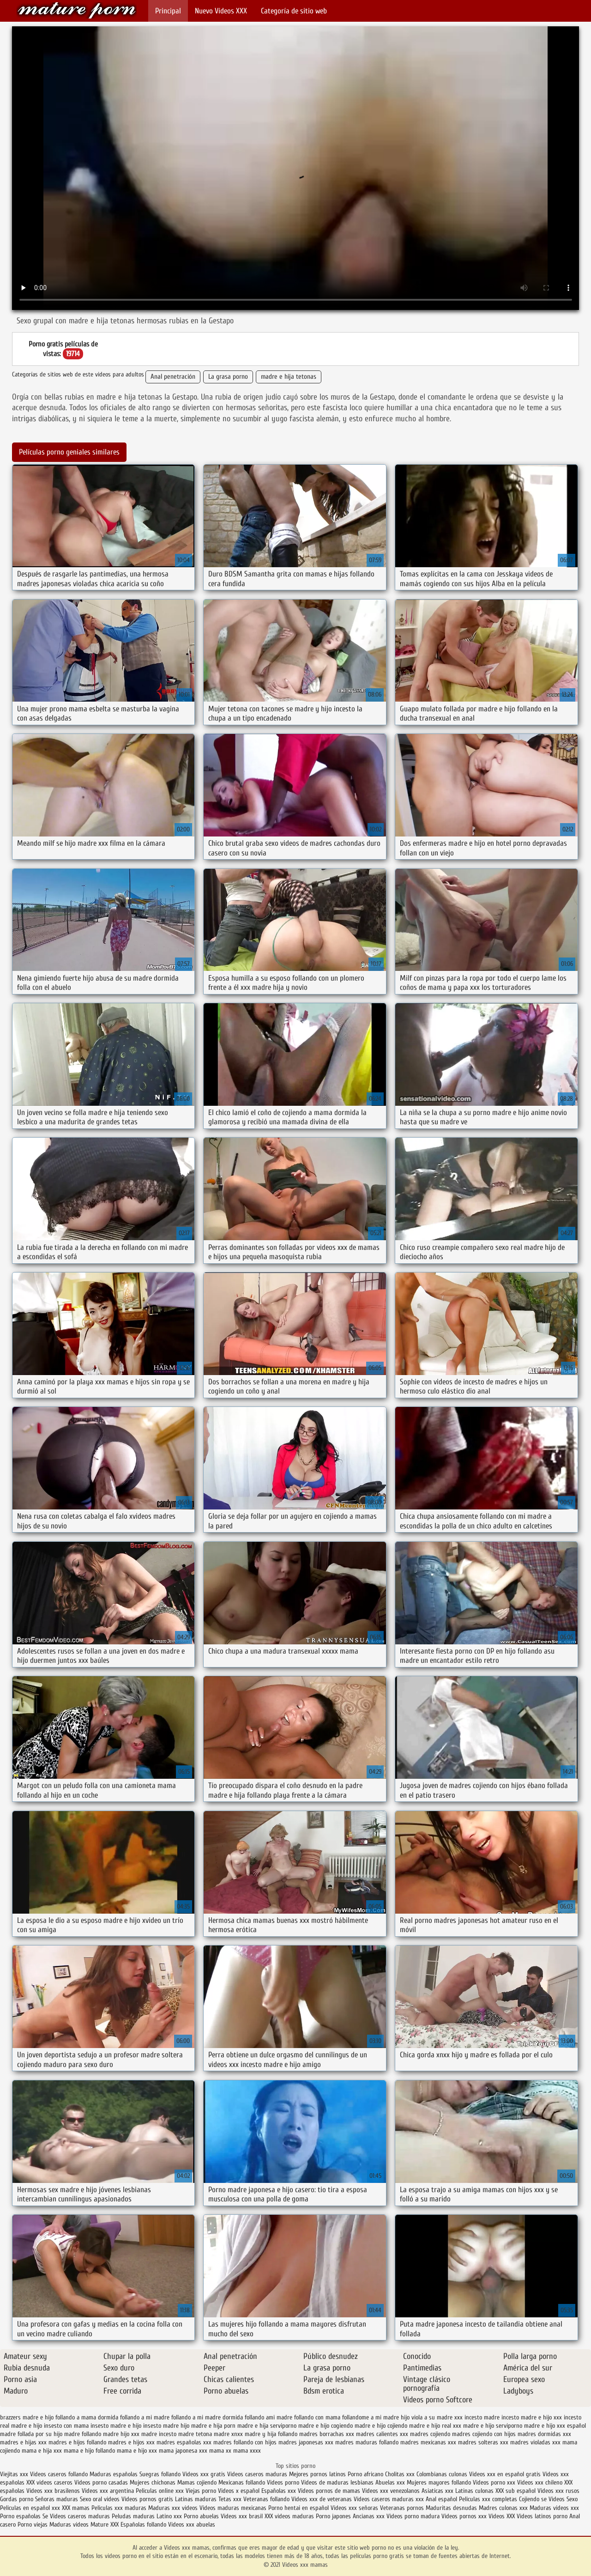  What do you see at coordinates (334, 2516) in the screenshot?
I see `Porno japones` at bounding box center [334, 2516].